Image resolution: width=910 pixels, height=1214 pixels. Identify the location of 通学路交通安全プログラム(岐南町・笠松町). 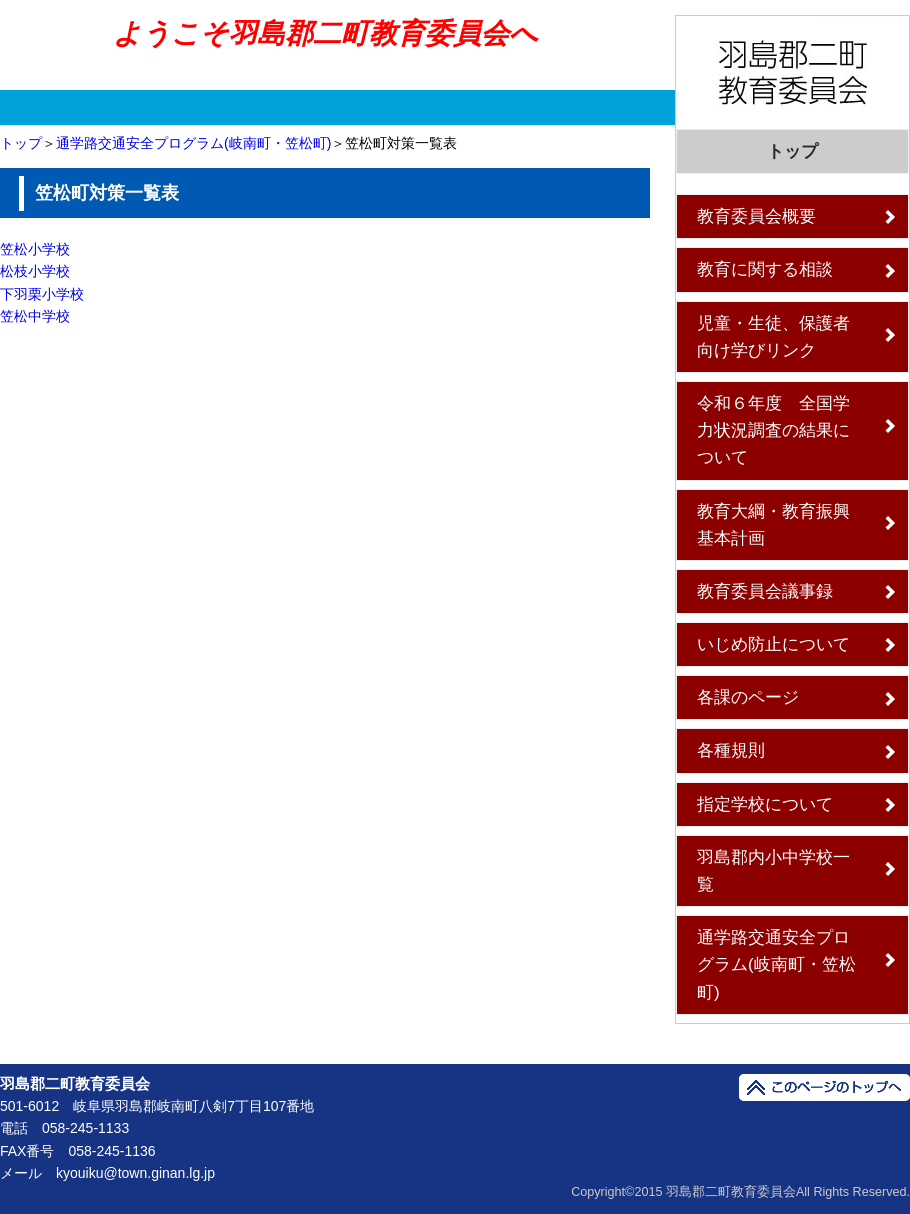
(193, 143).